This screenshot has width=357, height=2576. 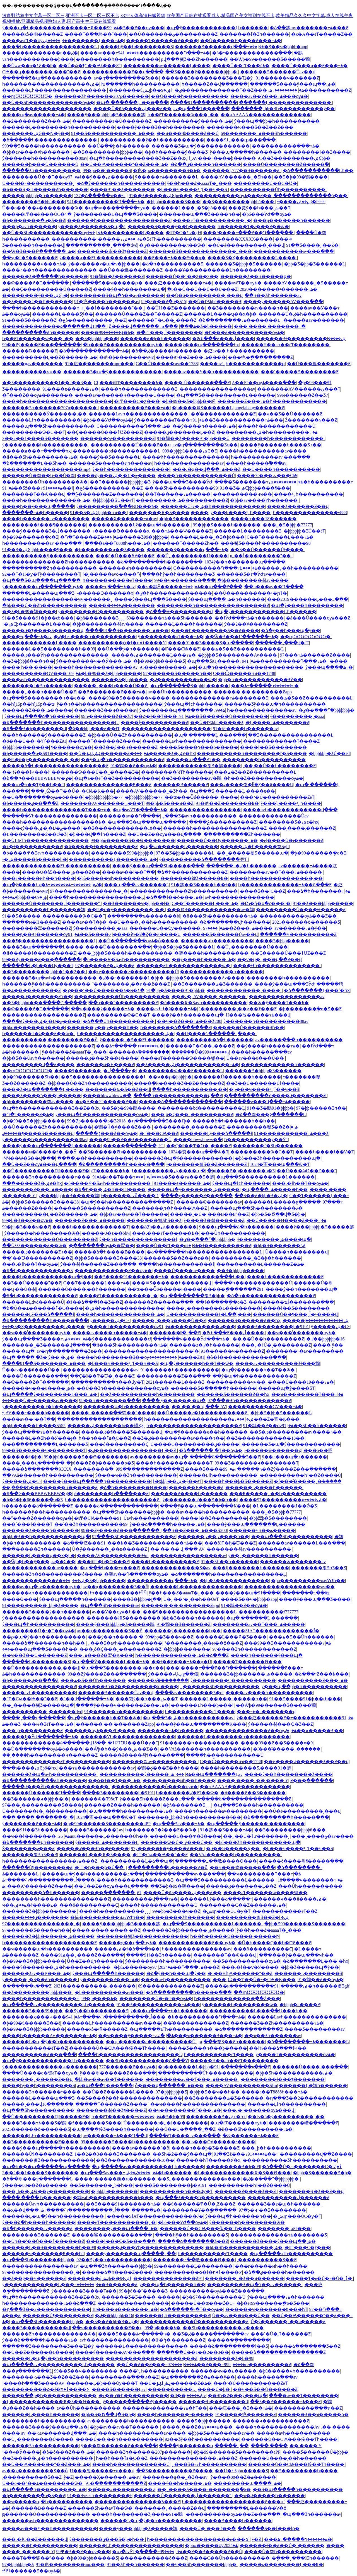 What do you see at coordinates (273, 747) in the screenshot?
I see `����ɫ��Ʒ��������` at bounding box center [273, 747].